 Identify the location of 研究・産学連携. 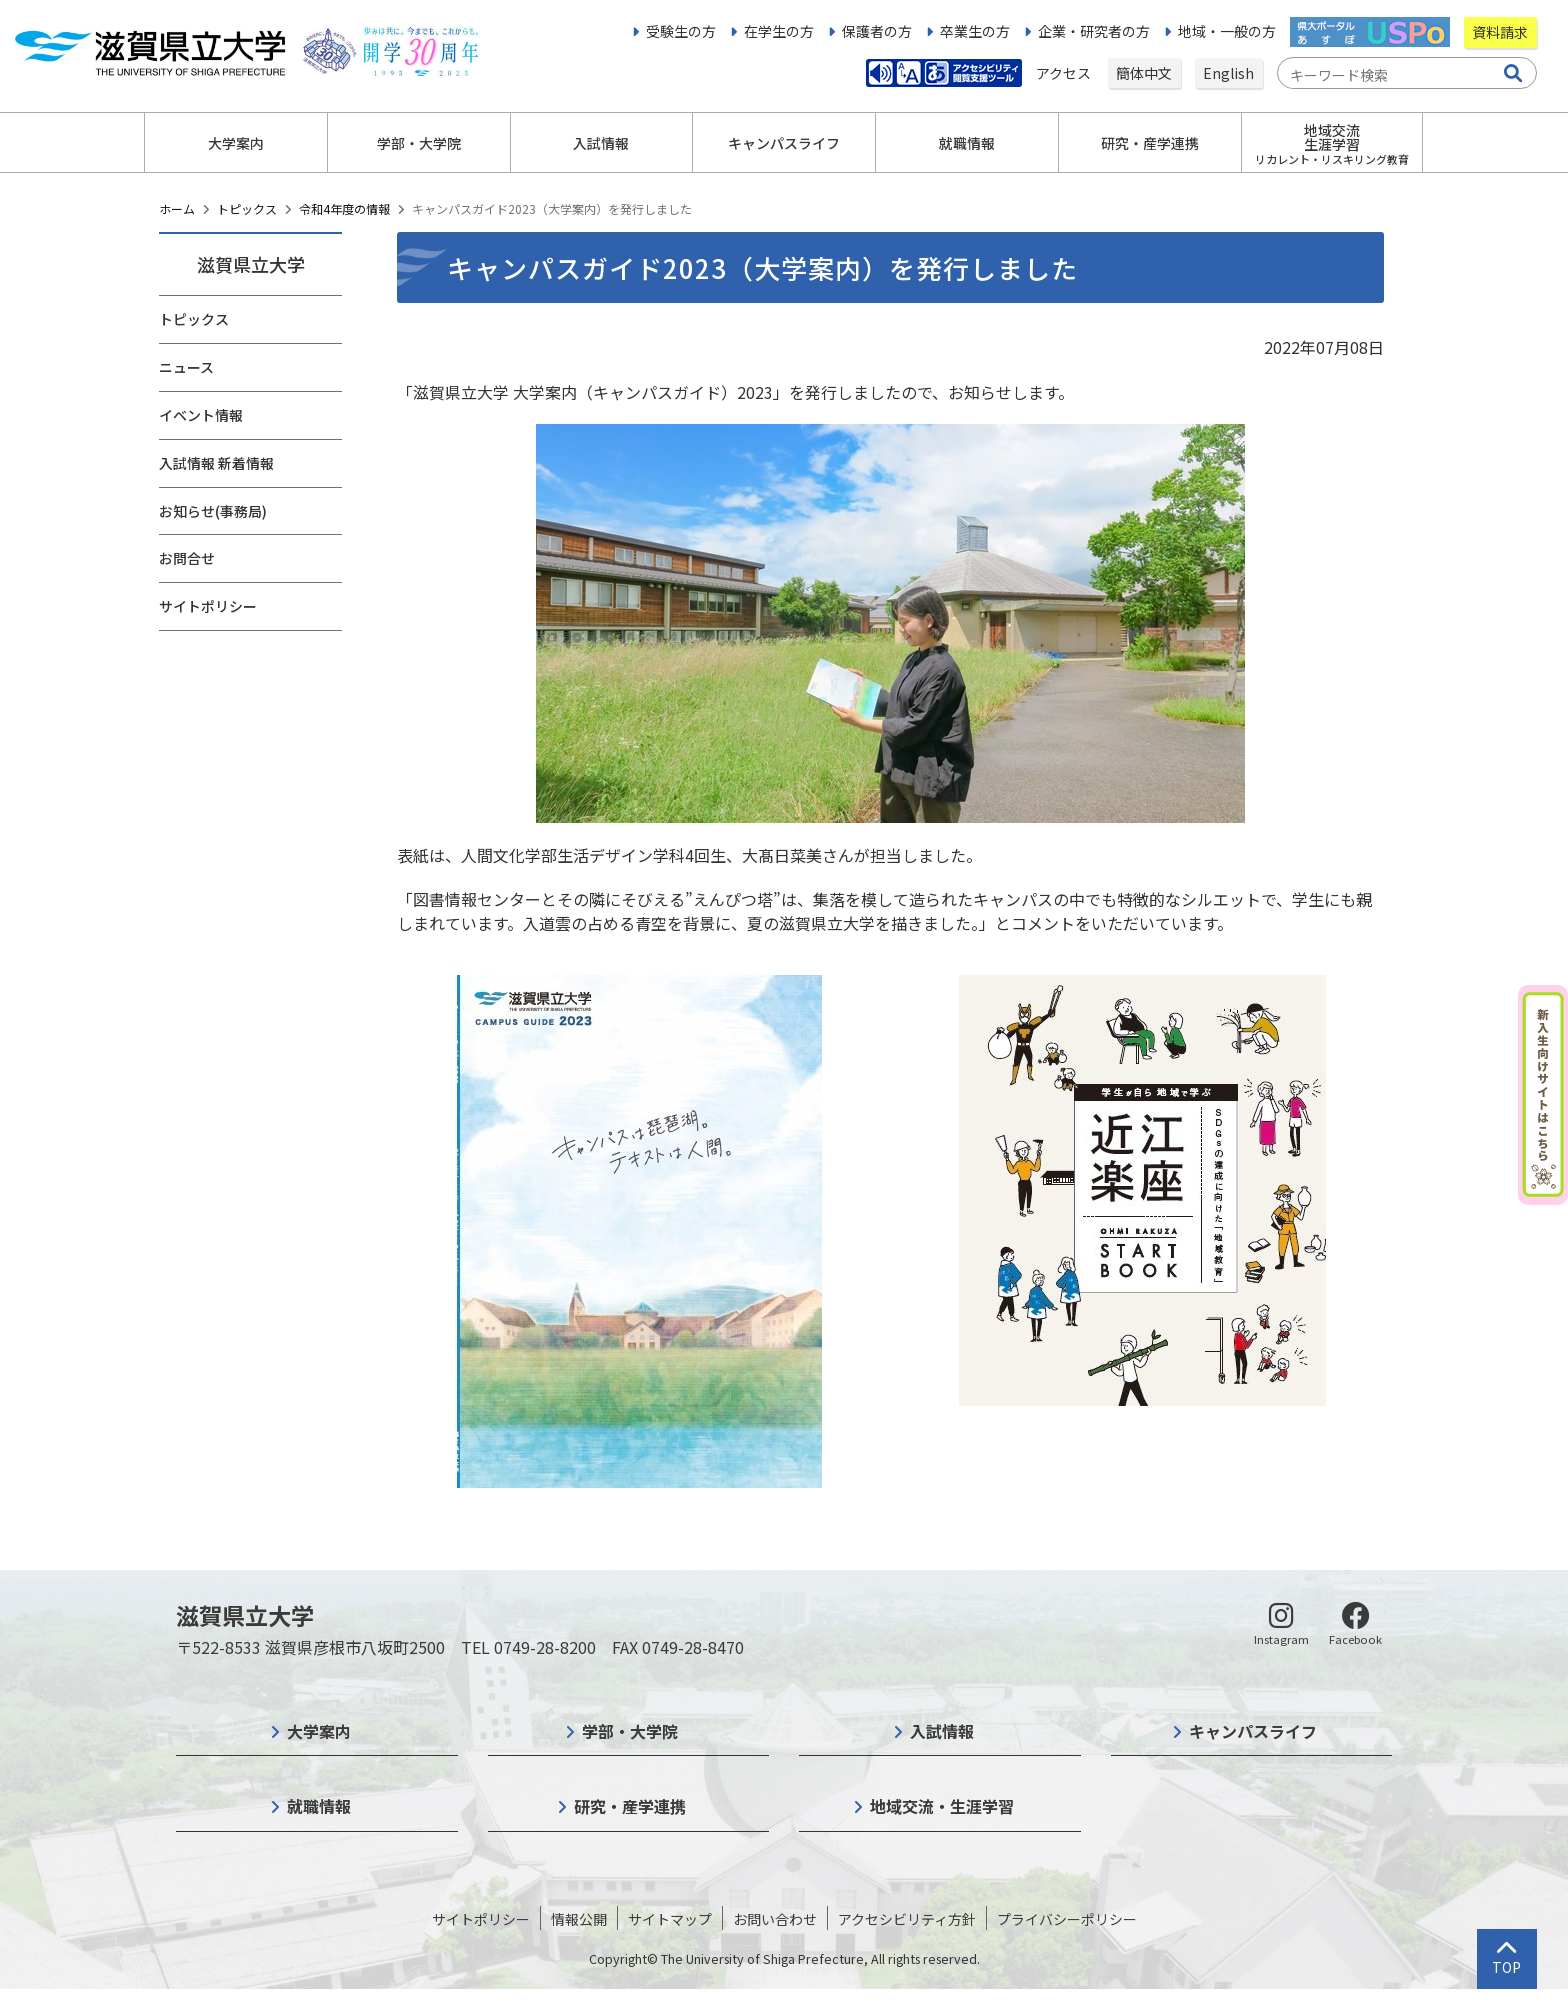
(630, 1806).